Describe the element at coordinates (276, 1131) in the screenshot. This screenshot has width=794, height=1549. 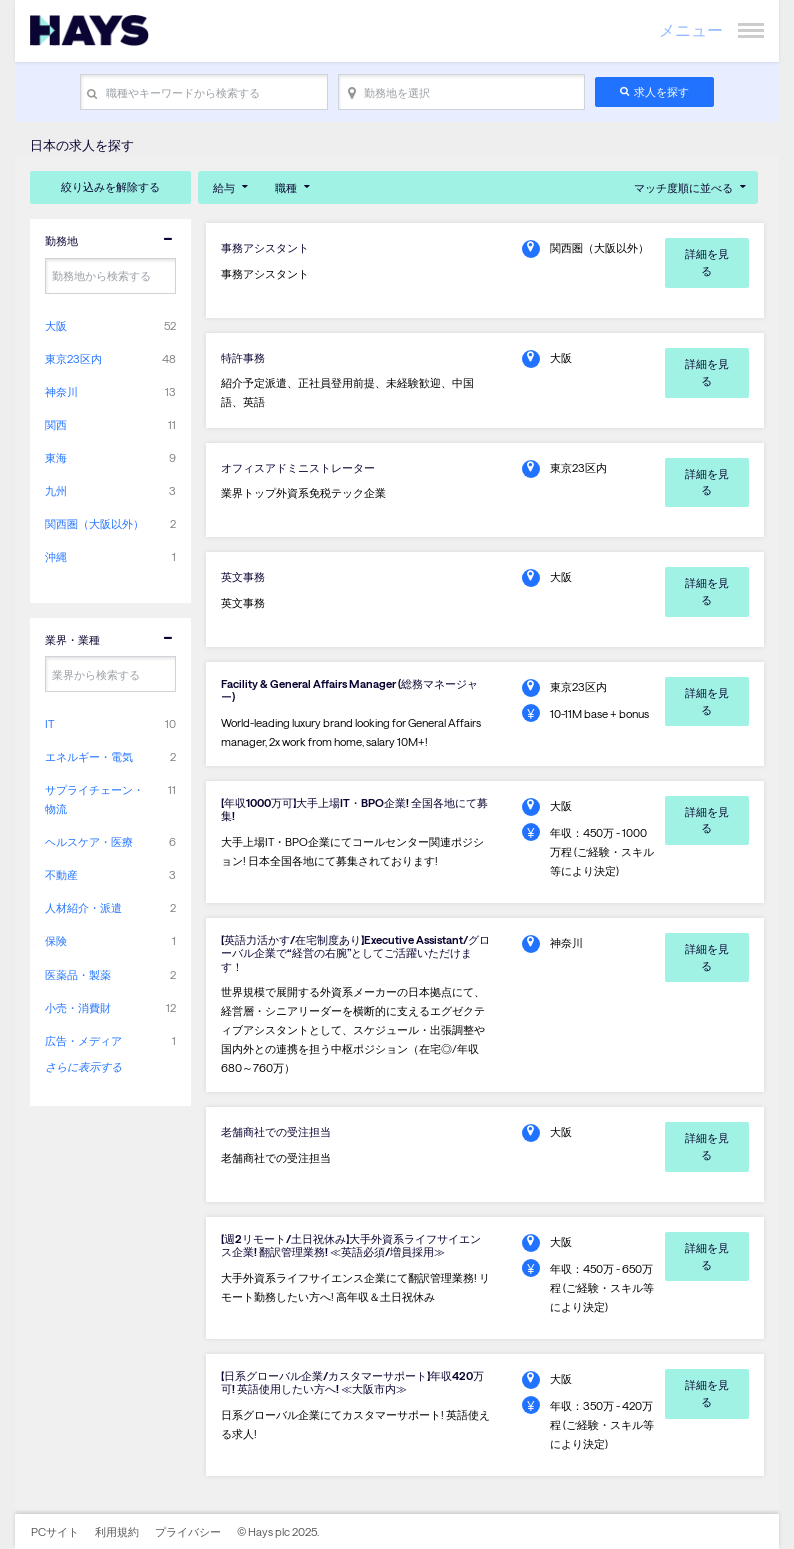
I see `老舗商社での受注担当` at that location.